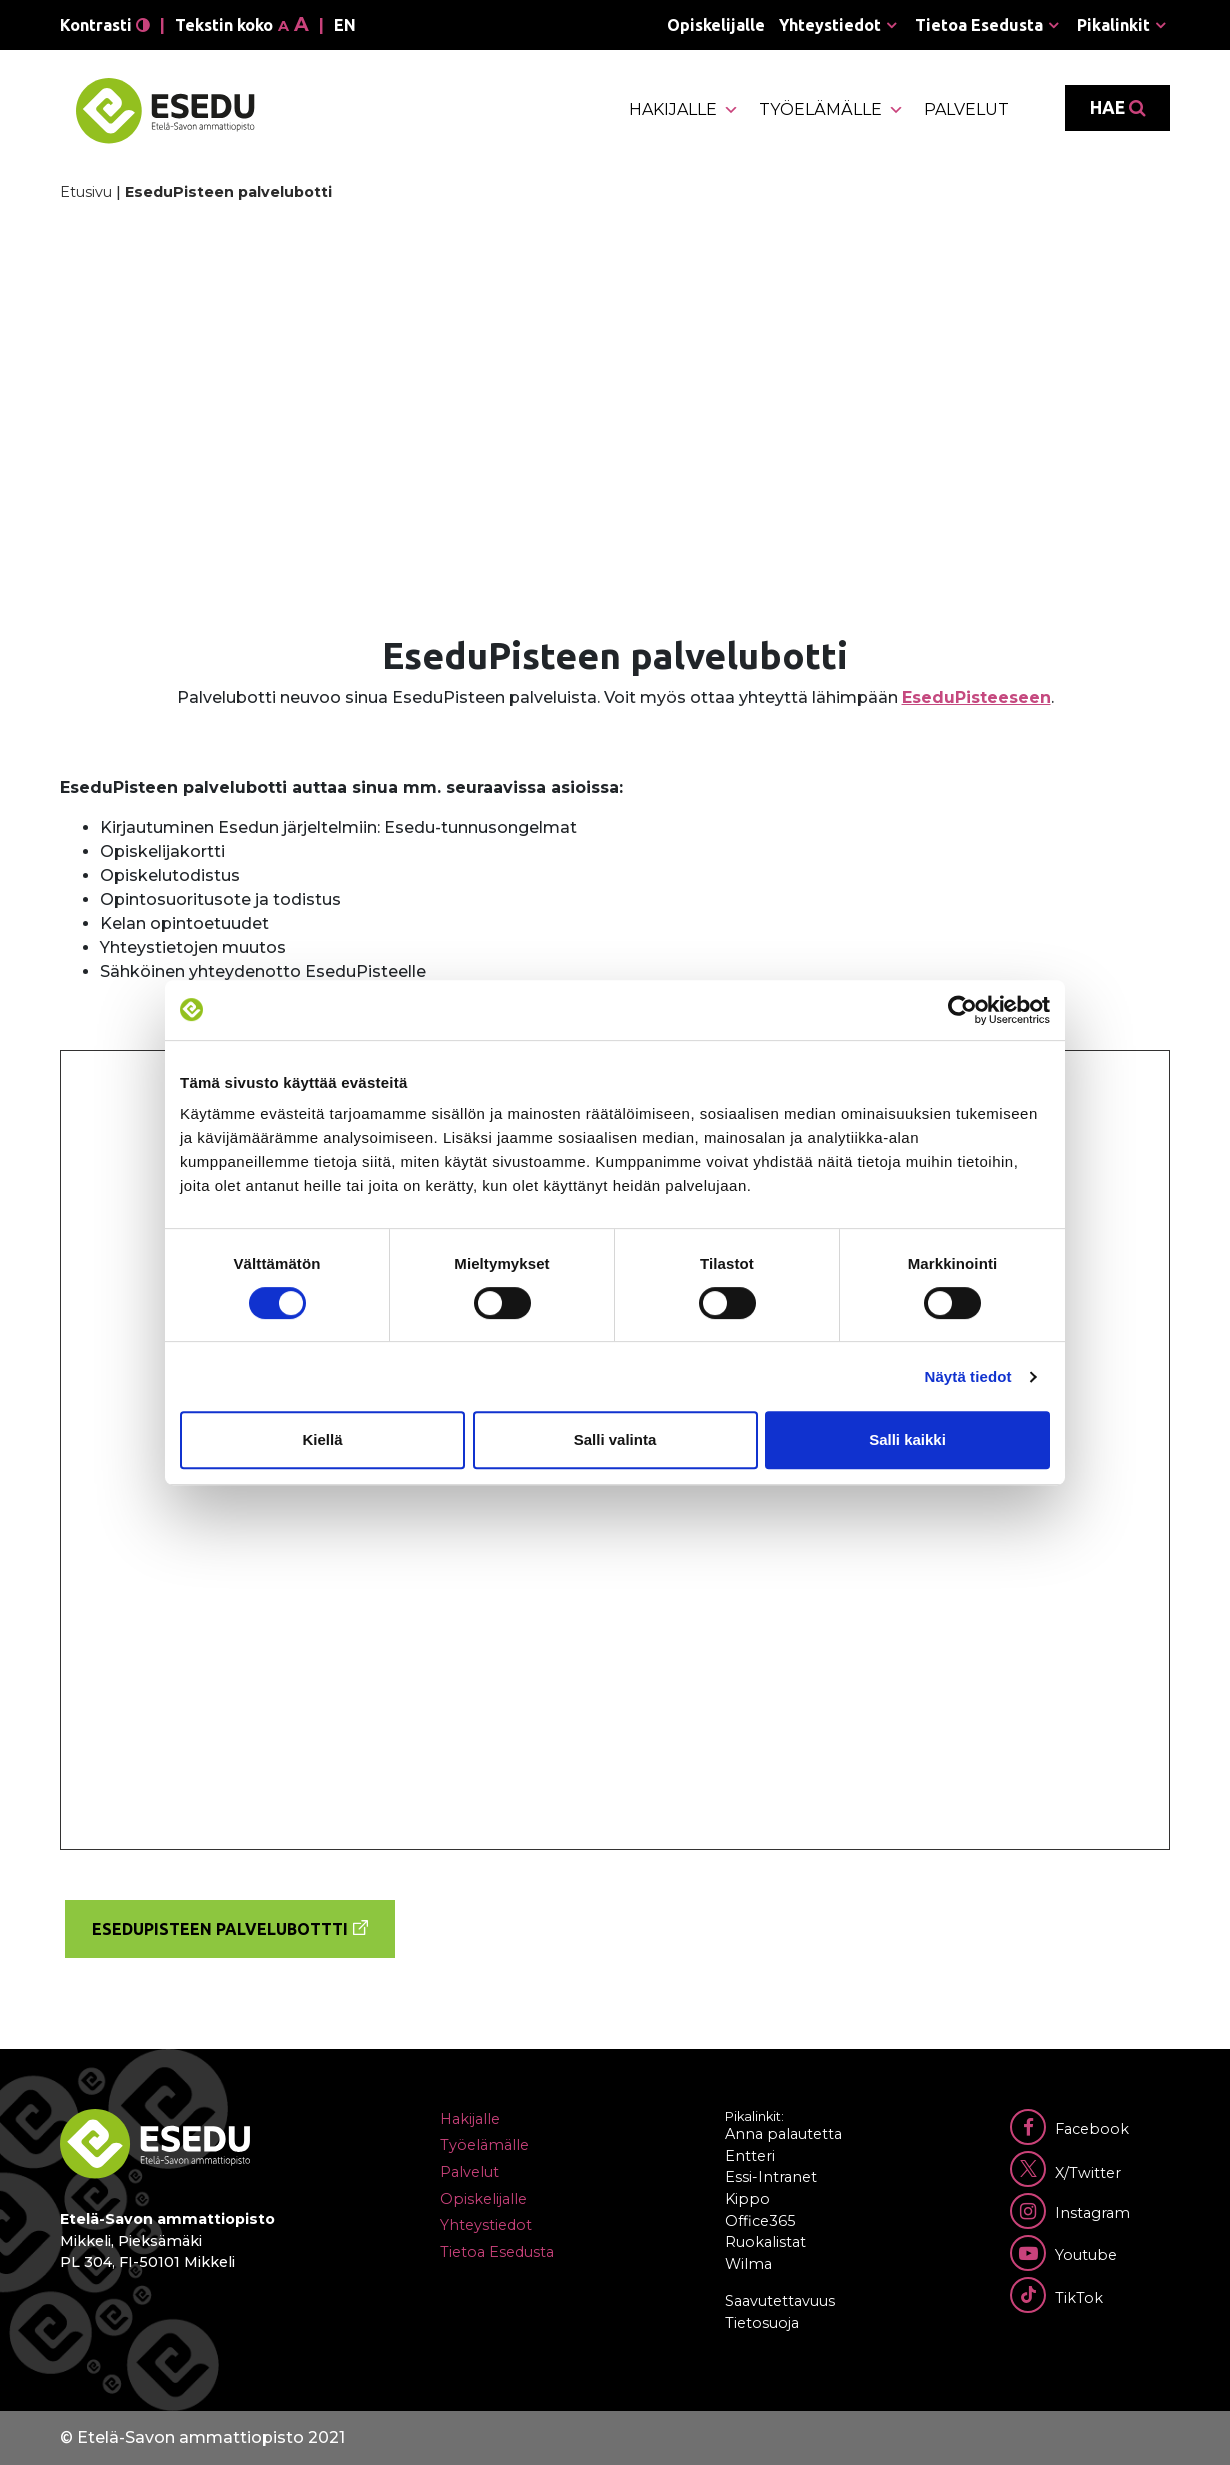 Image resolution: width=1230 pixels, height=2465 pixels. I want to click on Anna palautetta, so click(783, 2134).